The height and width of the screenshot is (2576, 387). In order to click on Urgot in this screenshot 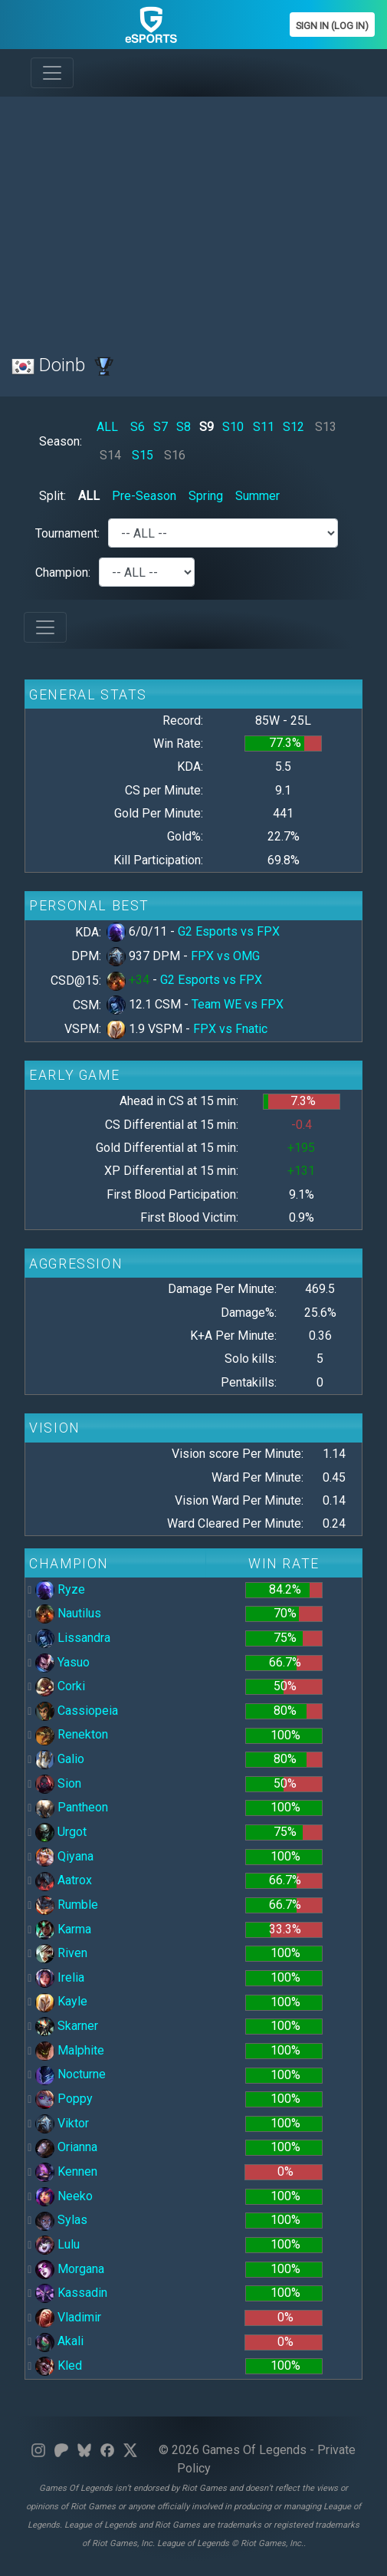, I will do `click(61, 1831)`.